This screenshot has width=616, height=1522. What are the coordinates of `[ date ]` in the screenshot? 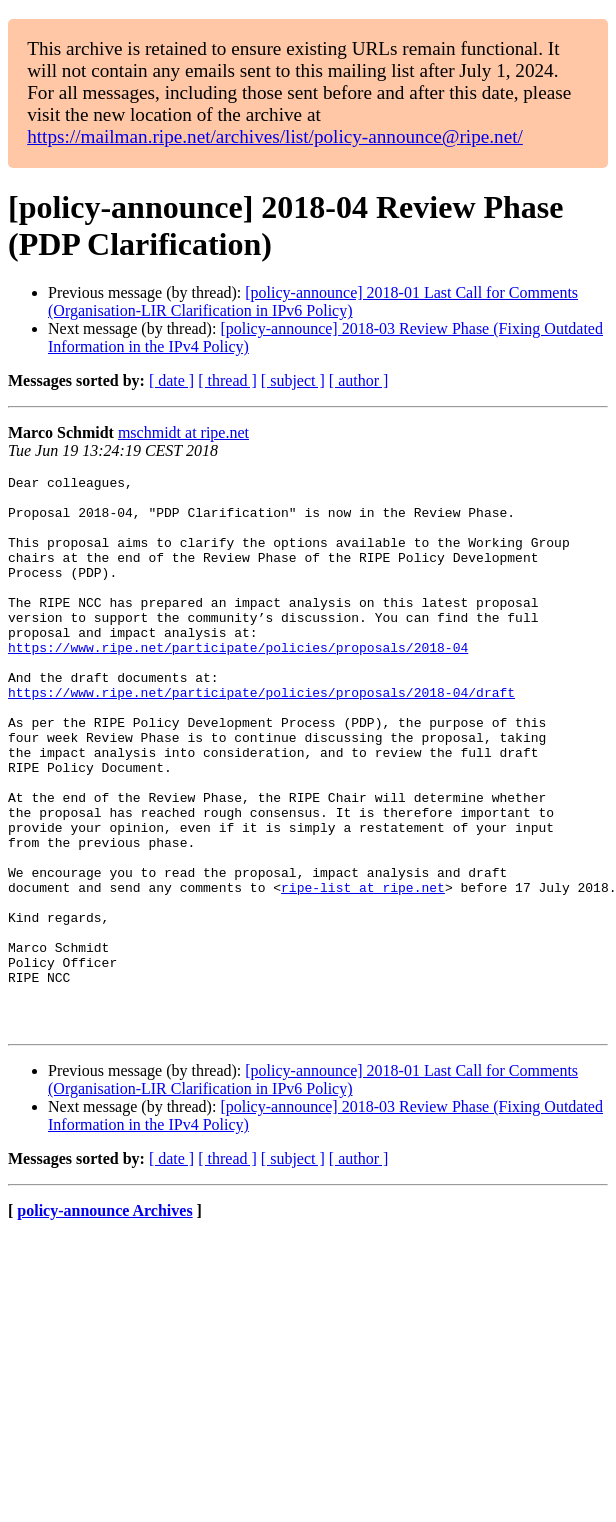 It's located at (171, 380).